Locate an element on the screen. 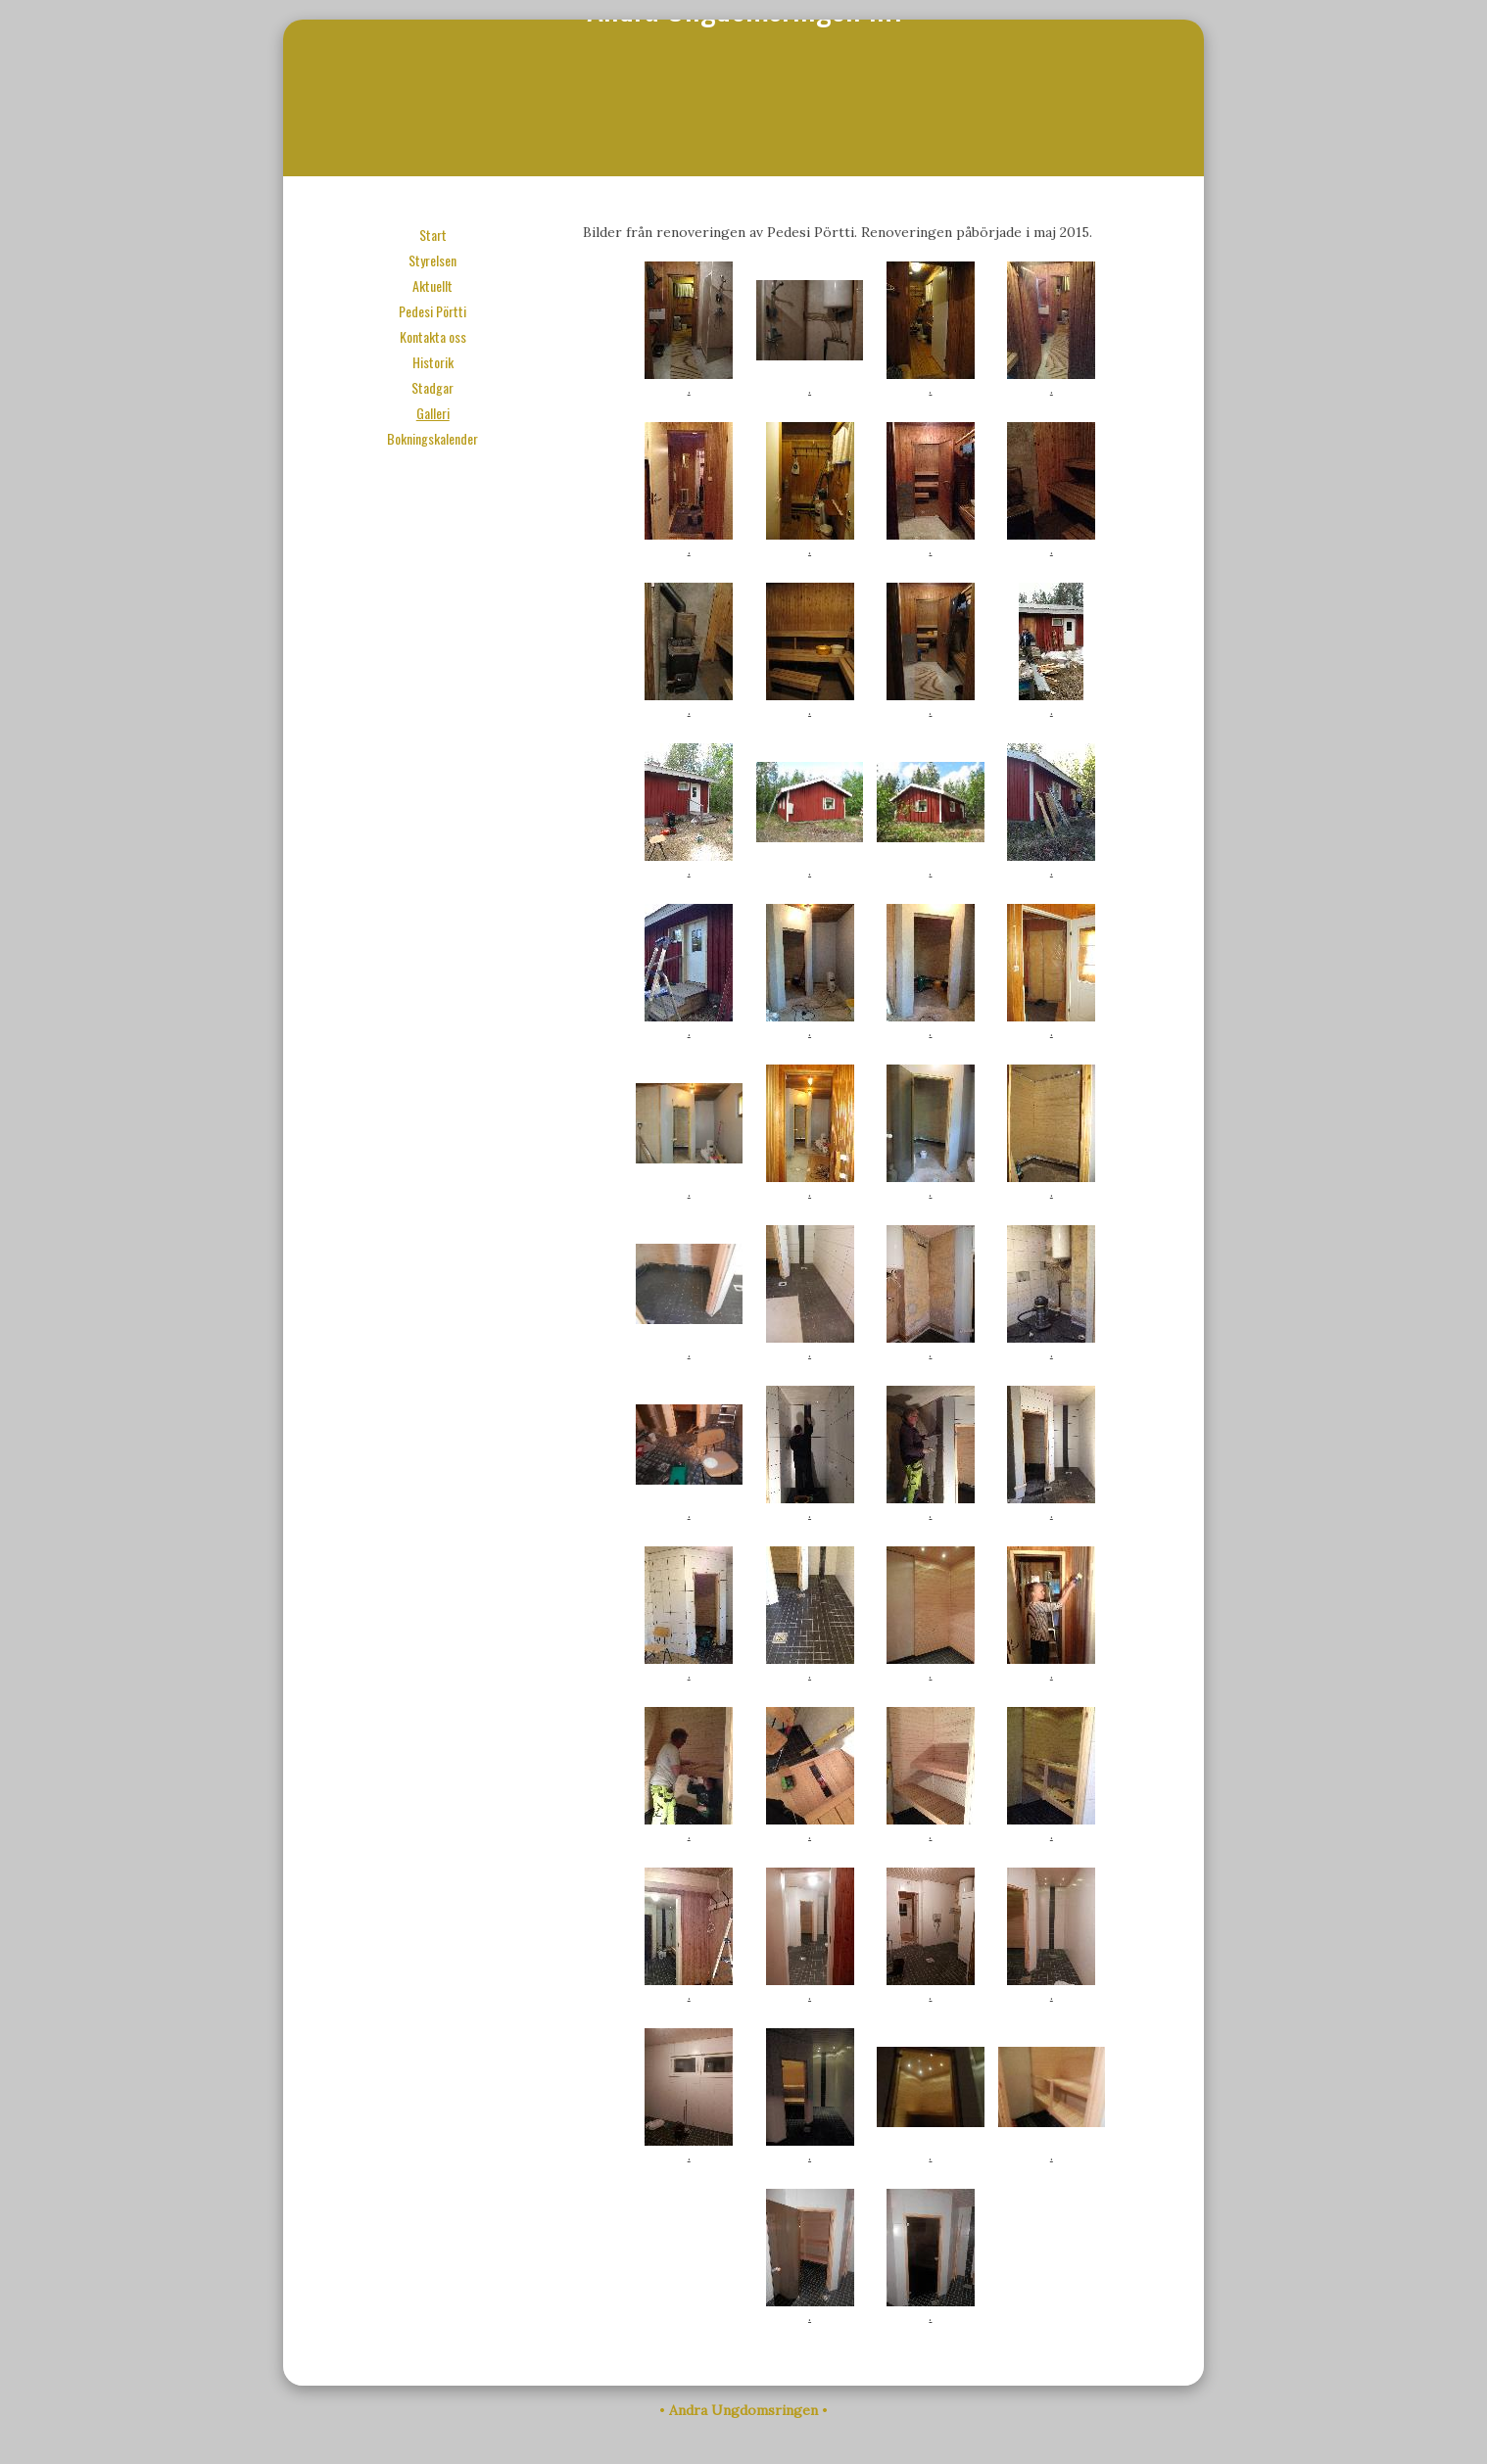 The height and width of the screenshot is (2464, 1487). Bokningskalender is located at coordinates (432, 438).